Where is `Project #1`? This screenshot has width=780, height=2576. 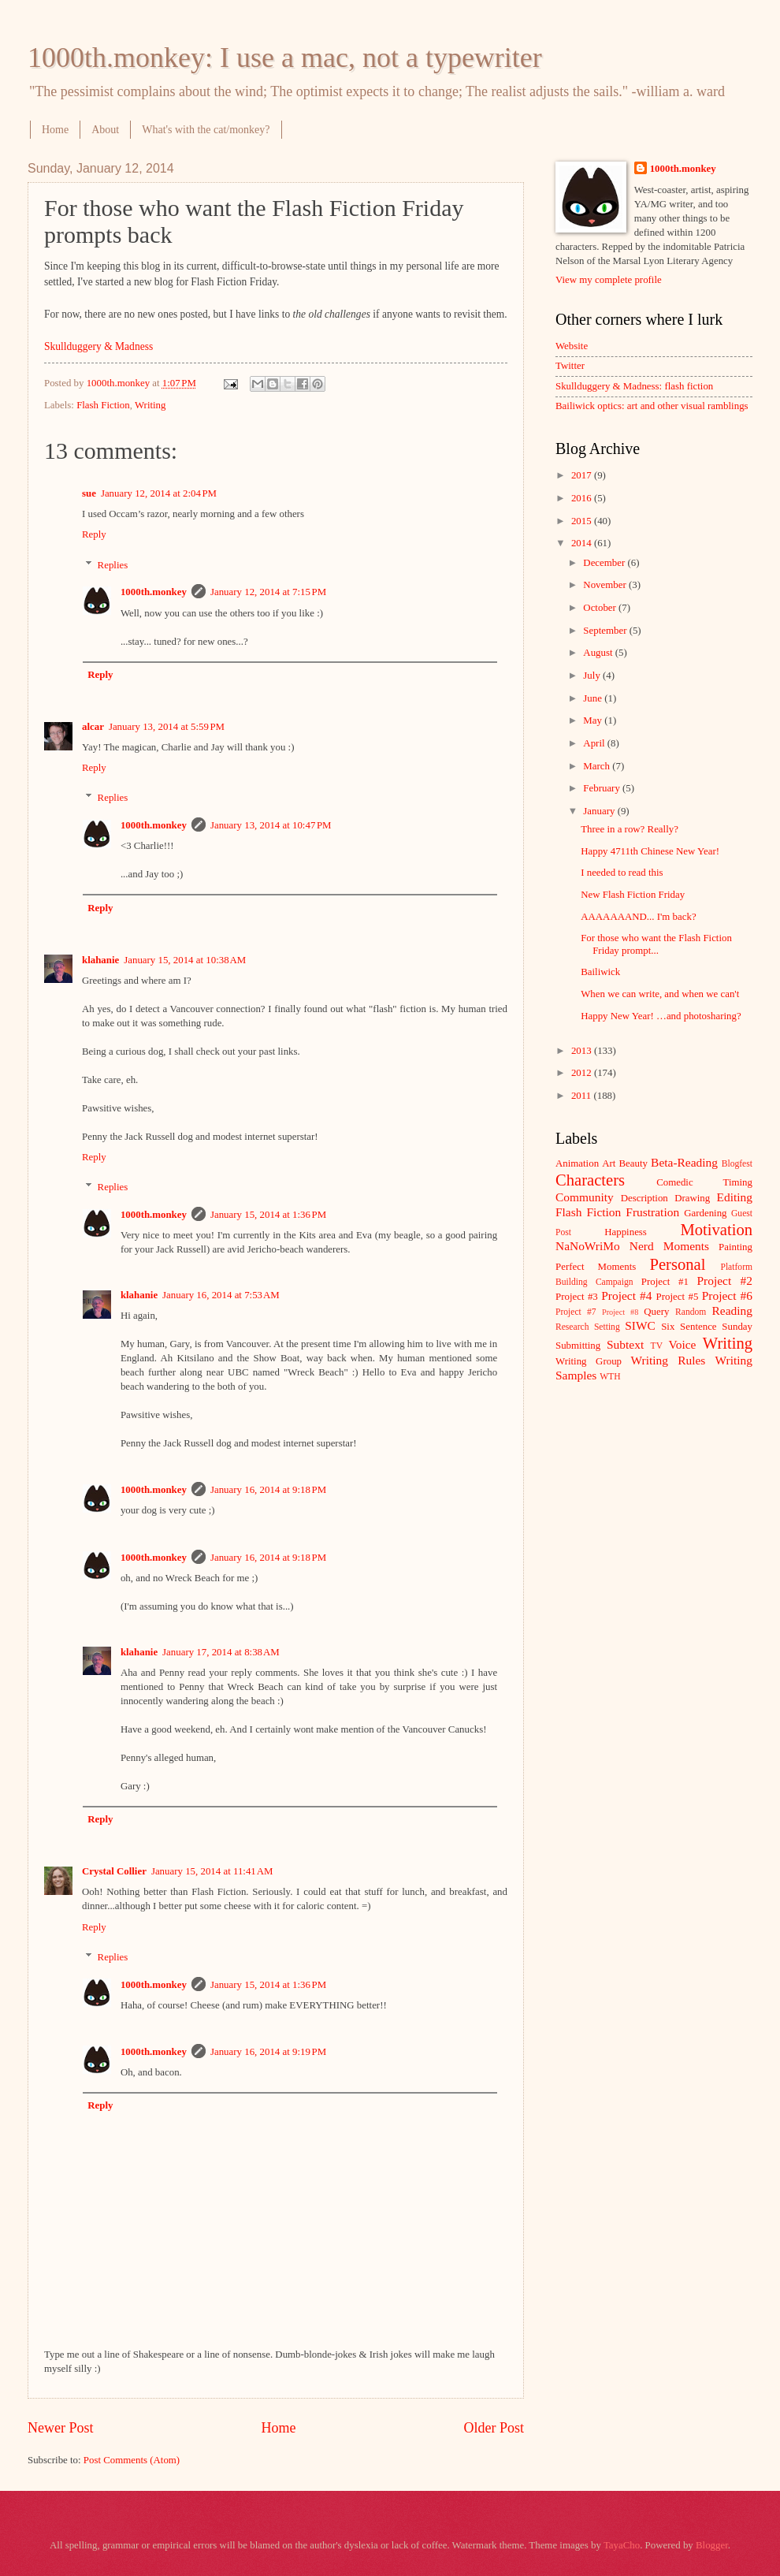
Project #1 is located at coordinates (665, 1281).